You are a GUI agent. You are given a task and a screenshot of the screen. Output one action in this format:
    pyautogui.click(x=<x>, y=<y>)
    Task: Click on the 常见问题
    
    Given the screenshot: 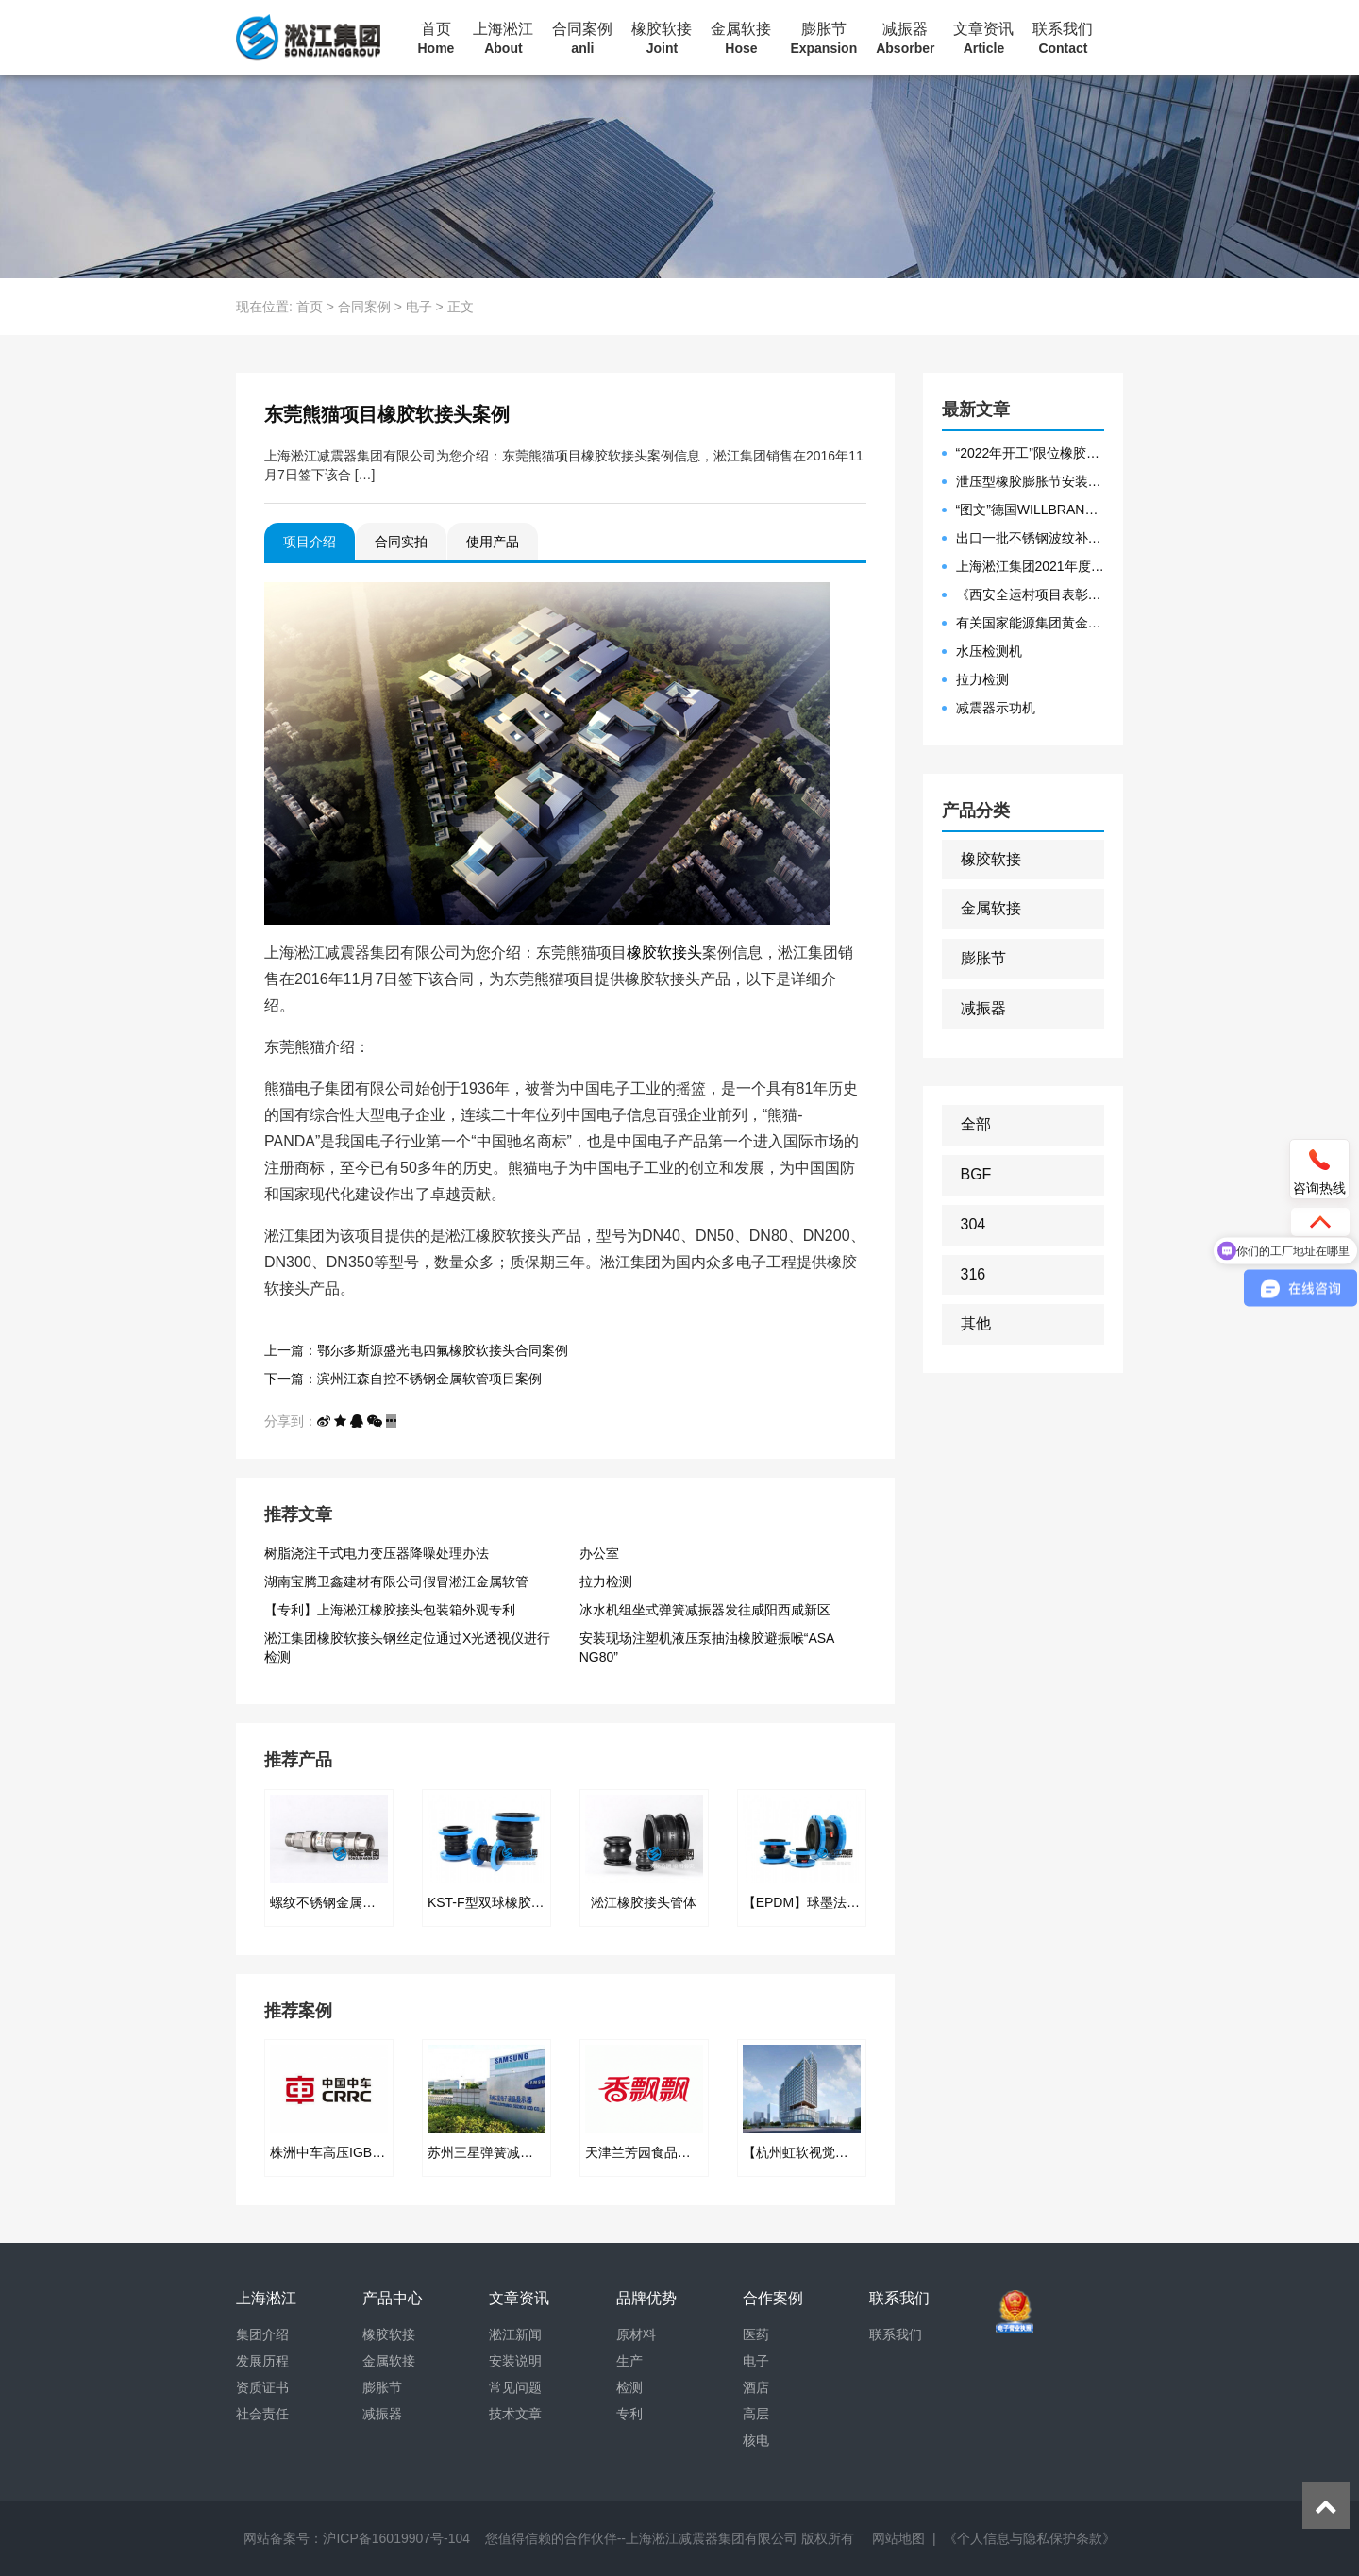 What is the action you would take?
    pyautogui.click(x=515, y=2387)
    